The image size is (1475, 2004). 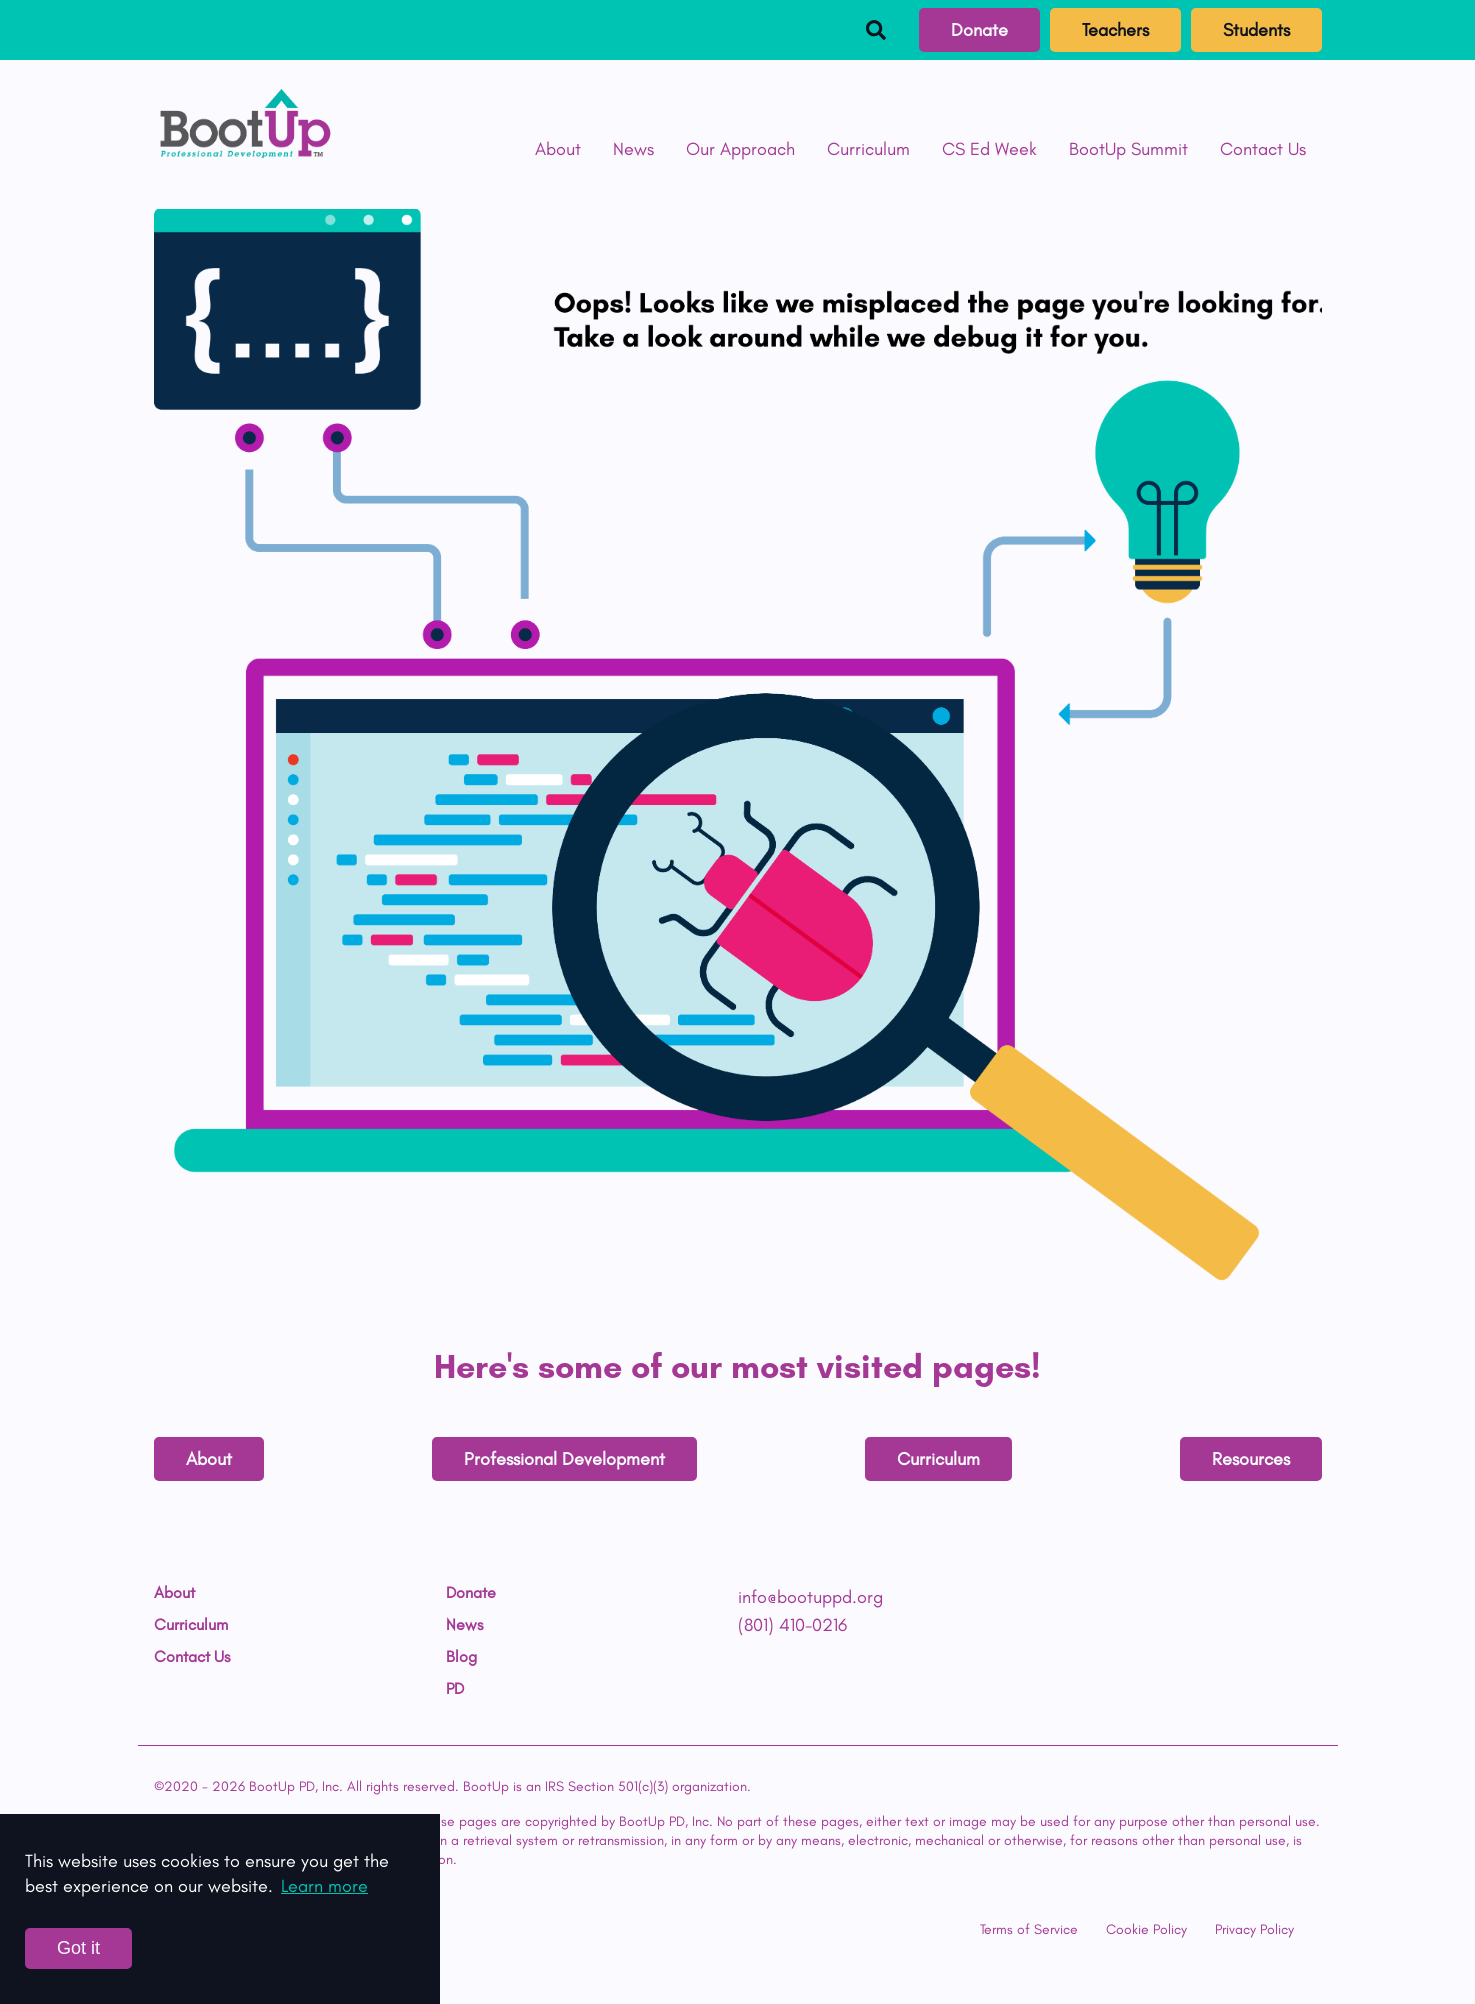 What do you see at coordinates (989, 149) in the screenshot?
I see `CS Ed Week` at bounding box center [989, 149].